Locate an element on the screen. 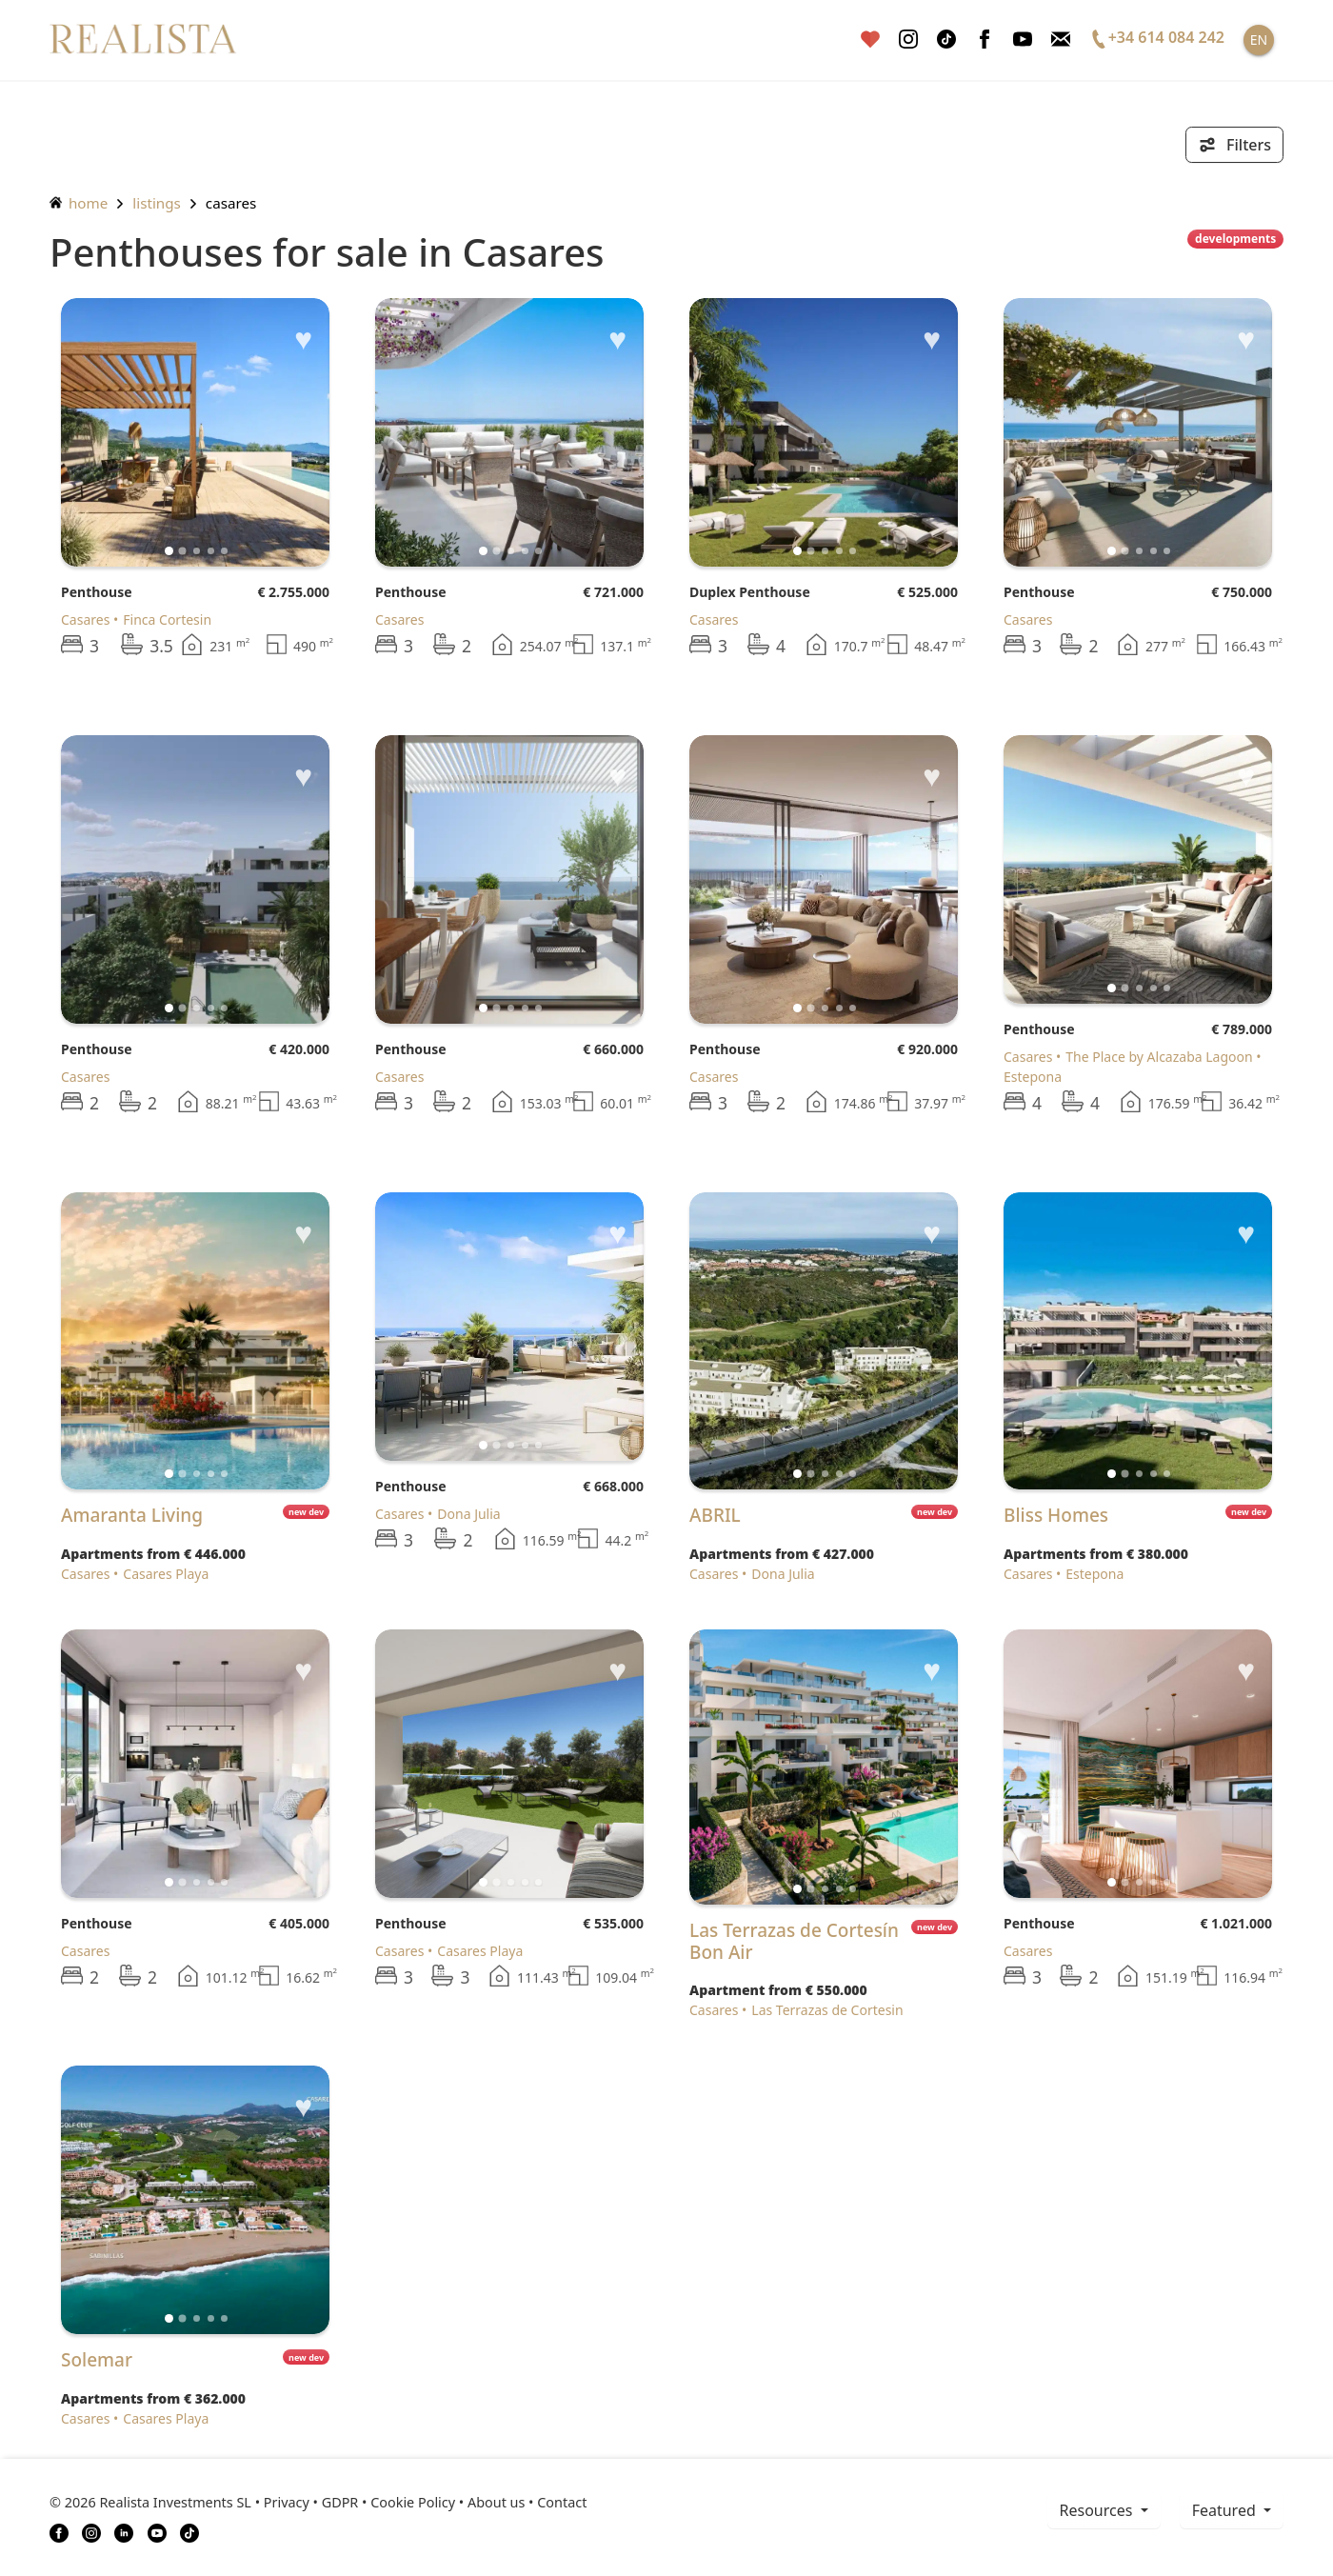 Image resolution: width=1333 pixels, height=2576 pixels. About us is located at coordinates (496, 2502).